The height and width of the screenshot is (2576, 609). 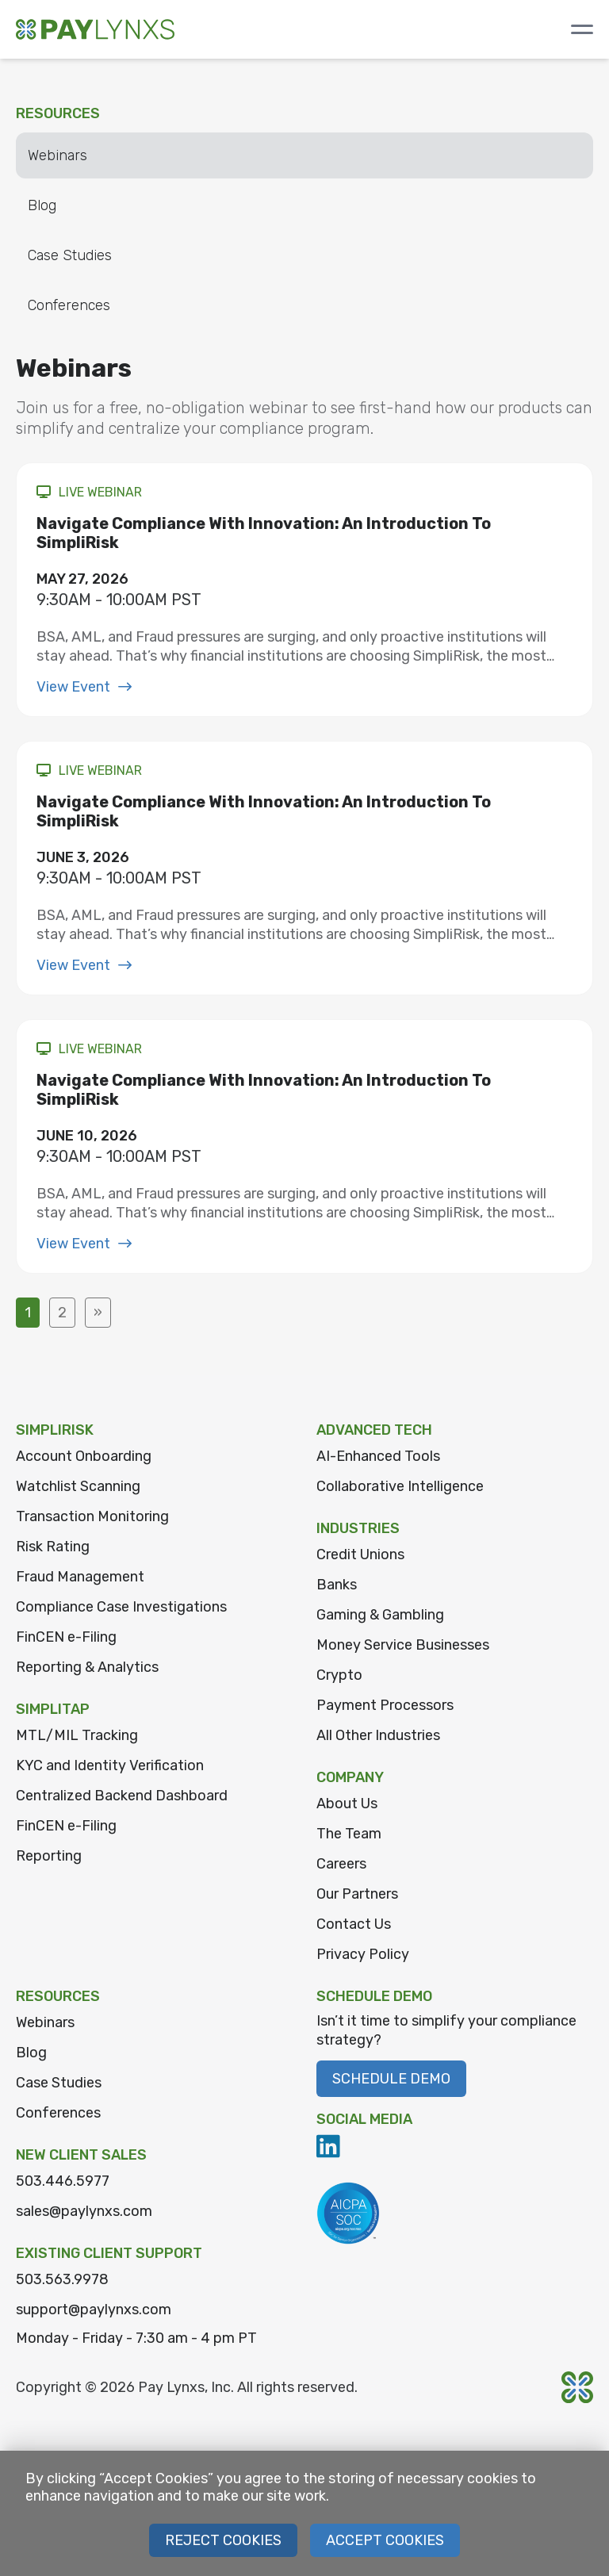 What do you see at coordinates (98, 1312) in the screenshot?
I see `» [Next Page]` at bounding box center [98, 1312].